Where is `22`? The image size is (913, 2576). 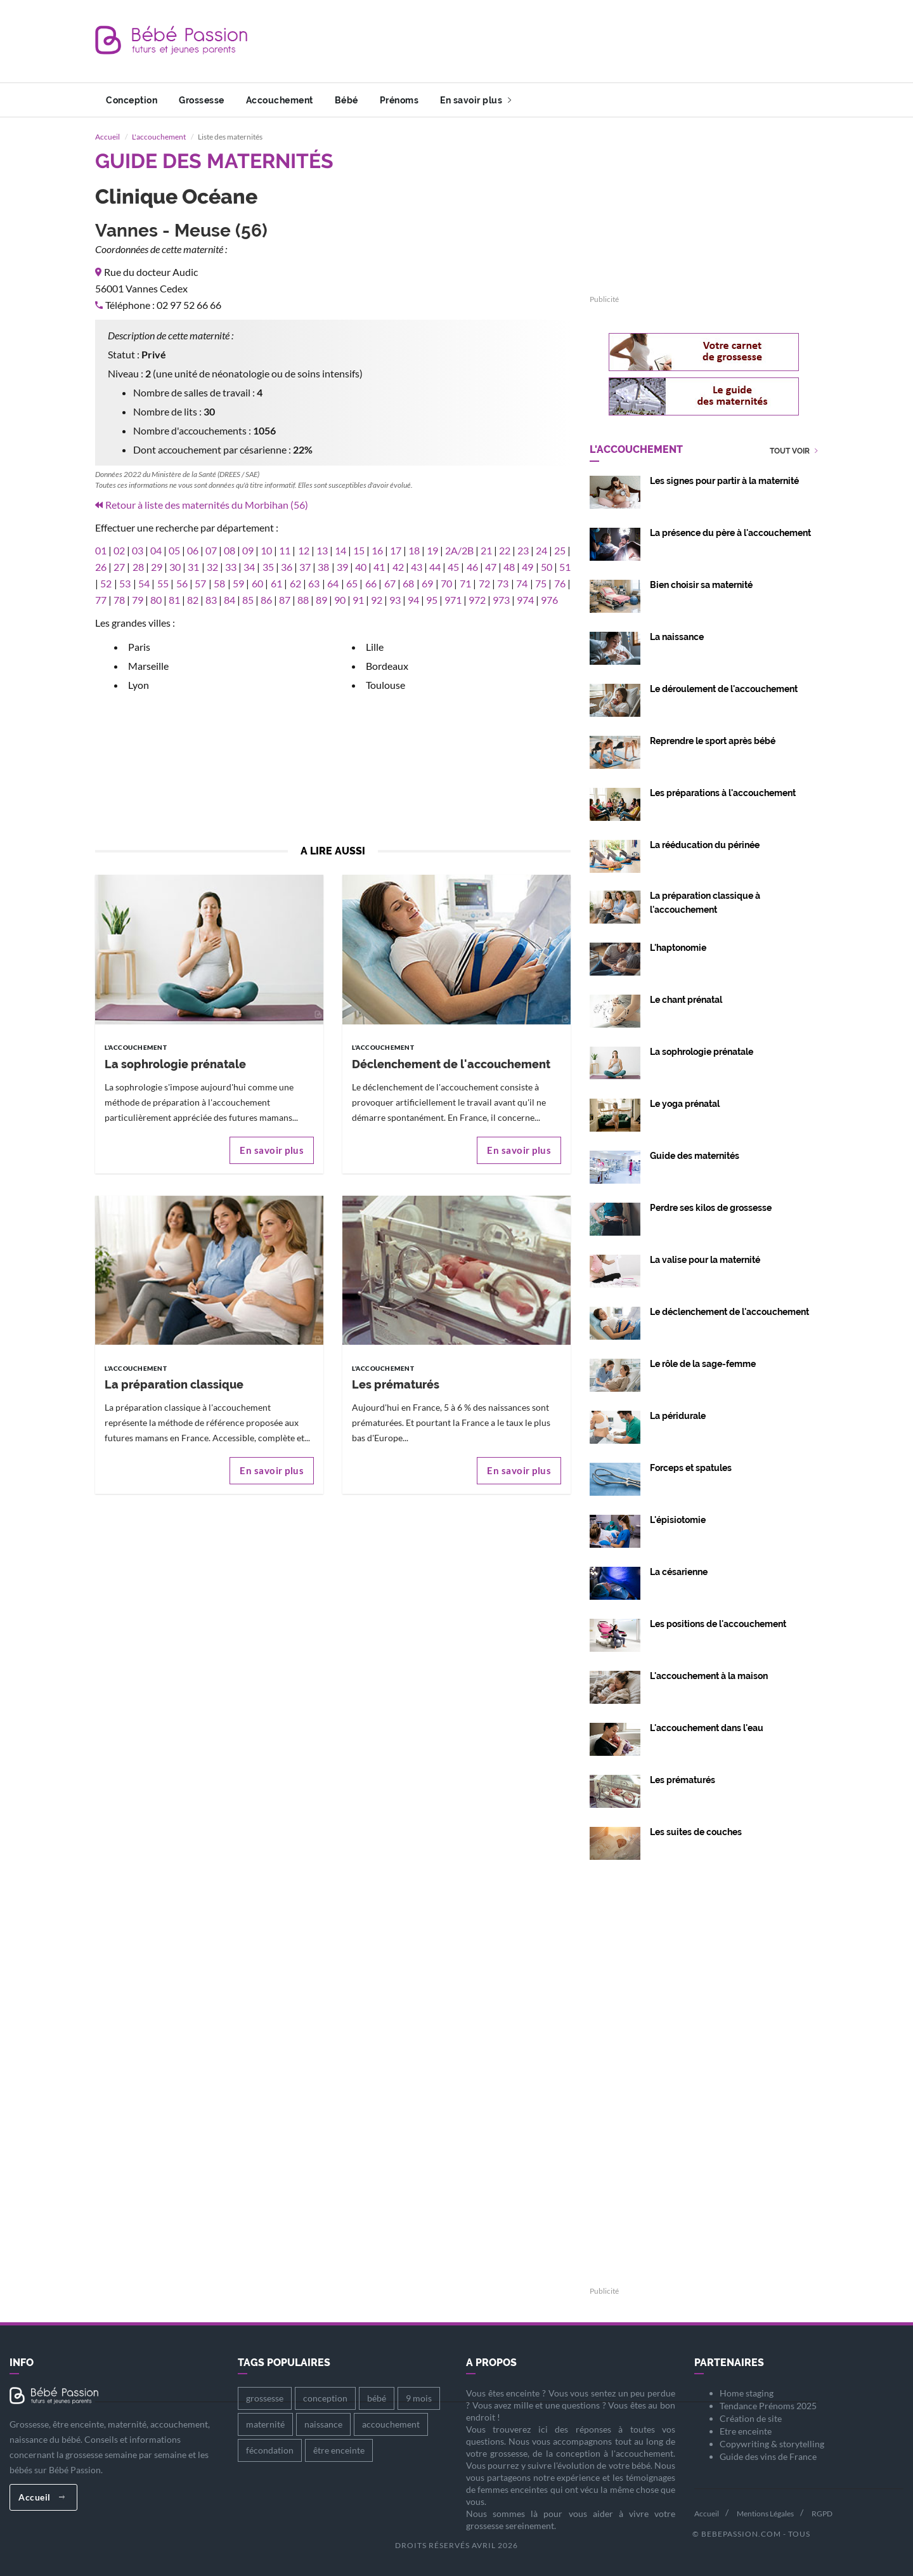 22 is located at coordinates (504, 550).